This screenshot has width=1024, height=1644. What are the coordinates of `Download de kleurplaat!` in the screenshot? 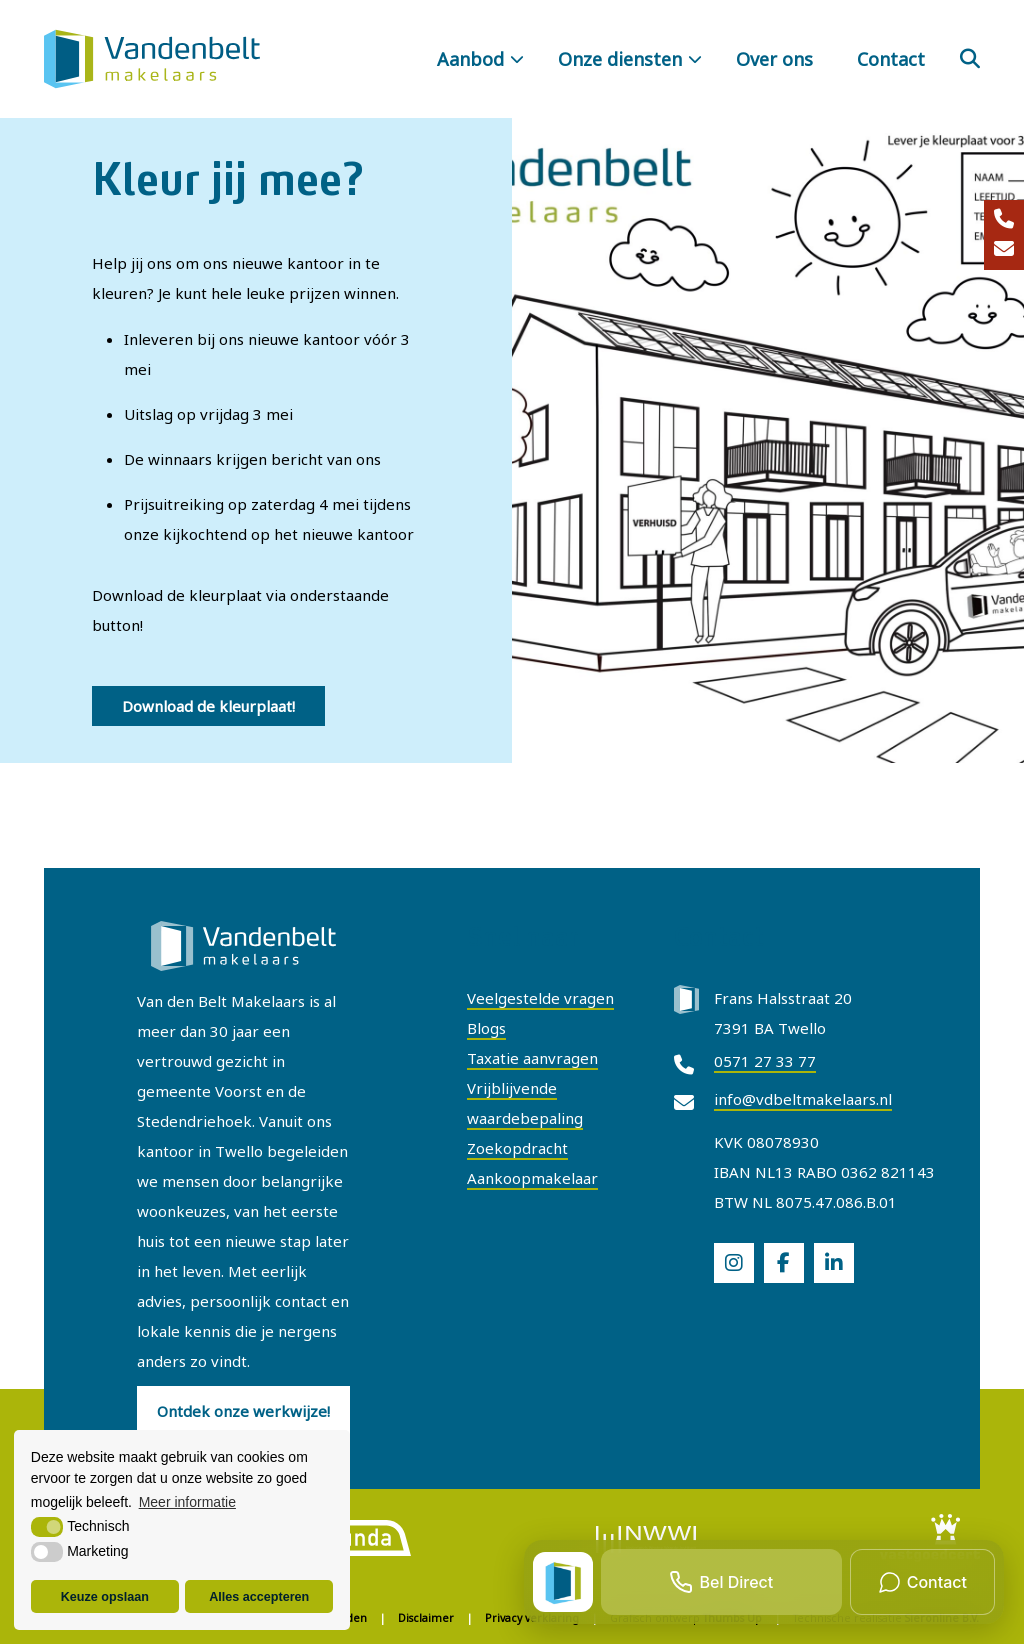 It's located at (208, 706).